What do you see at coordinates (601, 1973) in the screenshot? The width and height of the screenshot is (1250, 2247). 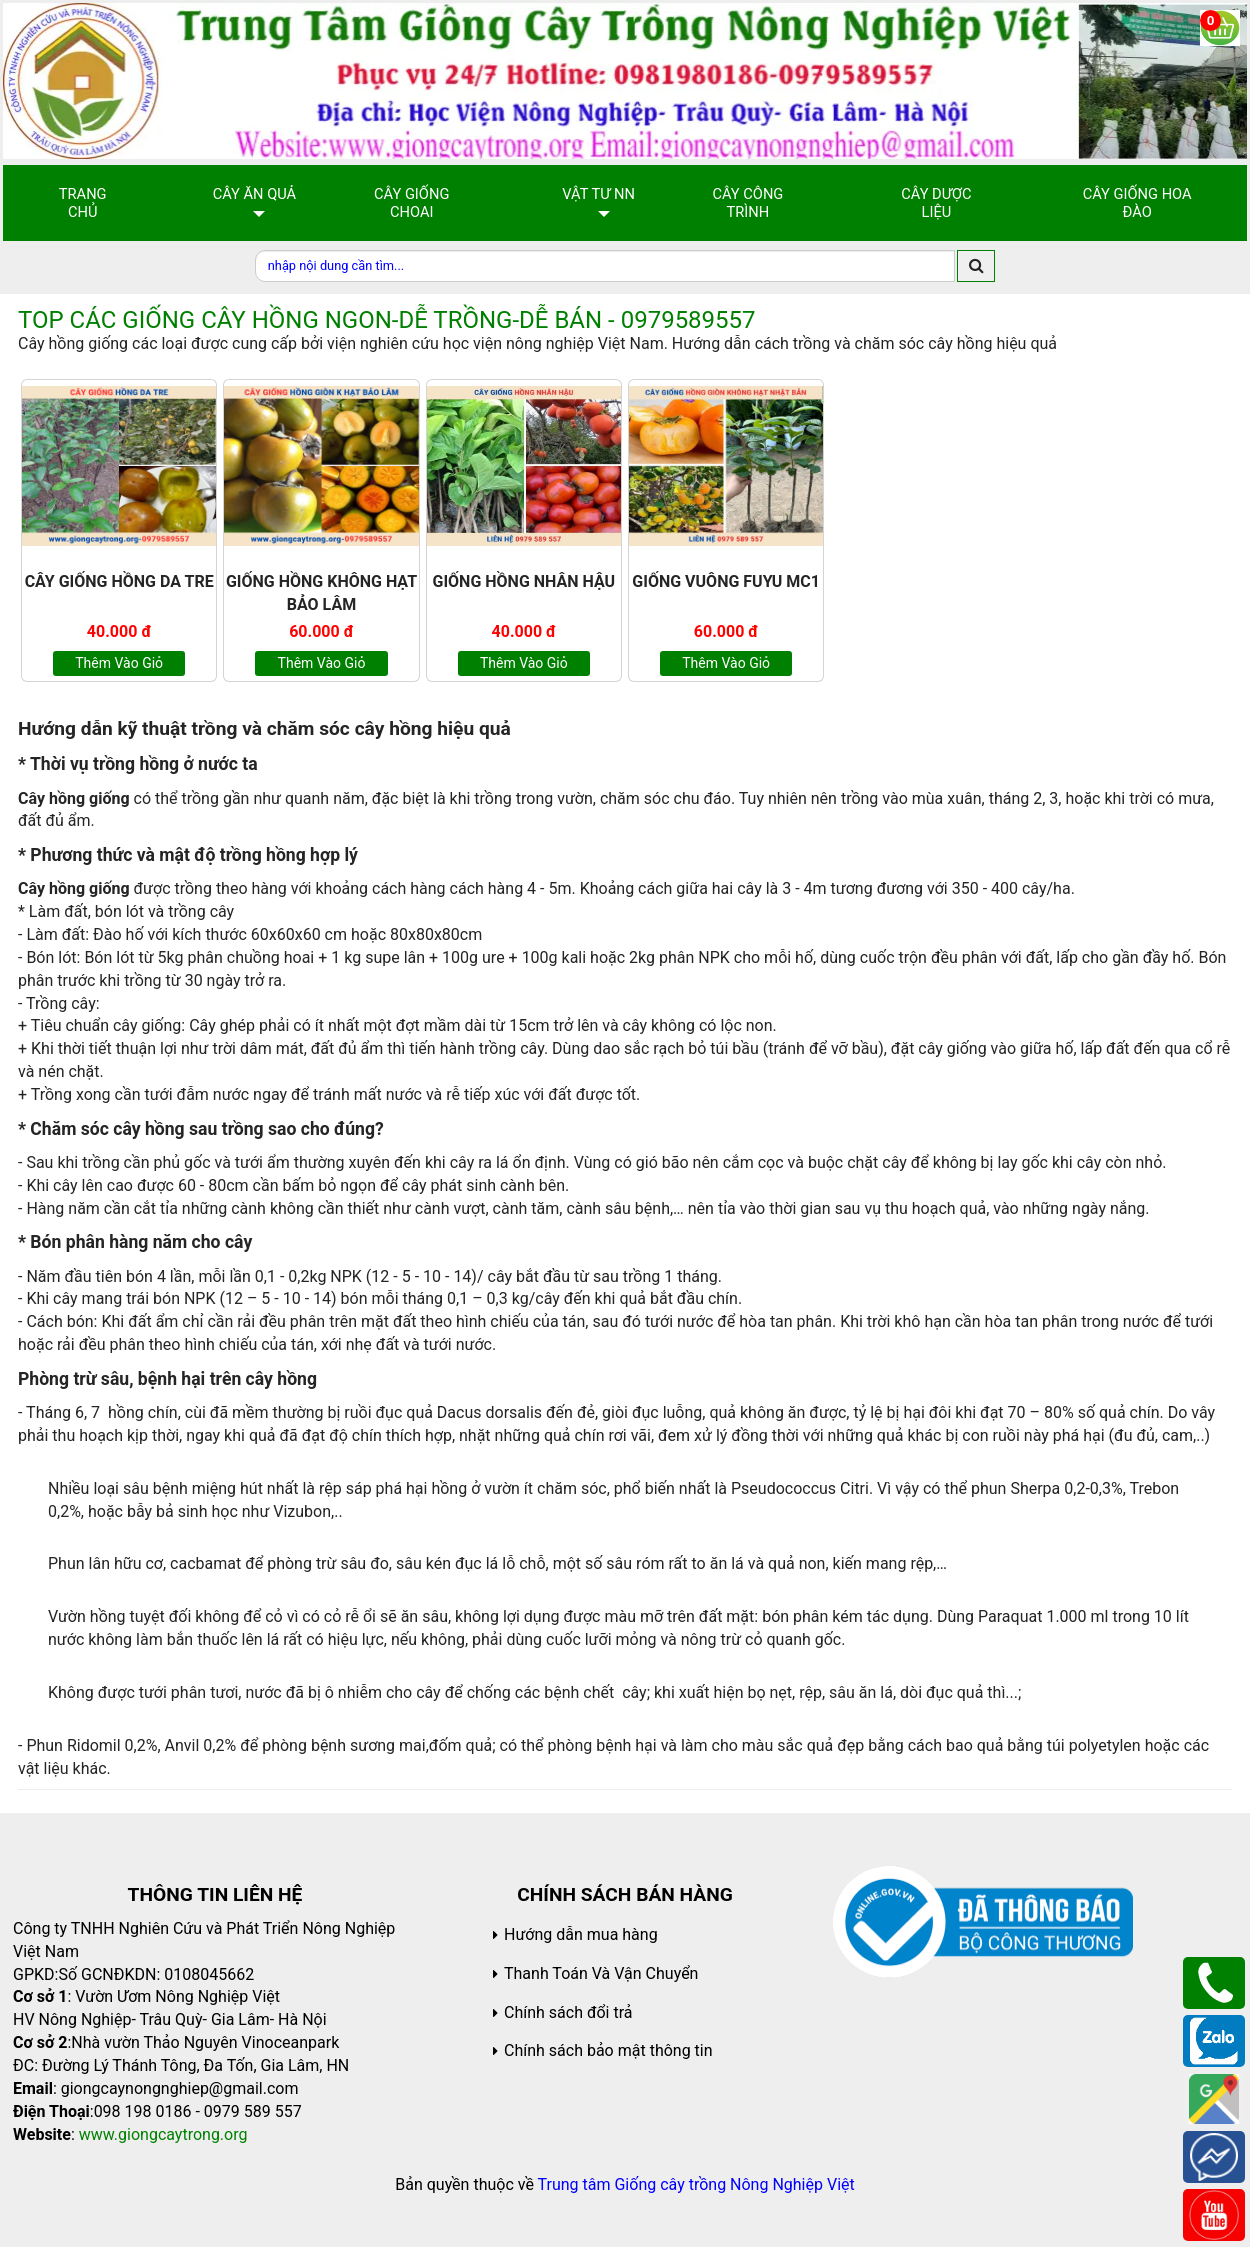 I see `Thanh Toán Và Vận Chuyển` at bounding box center [601, 1973].